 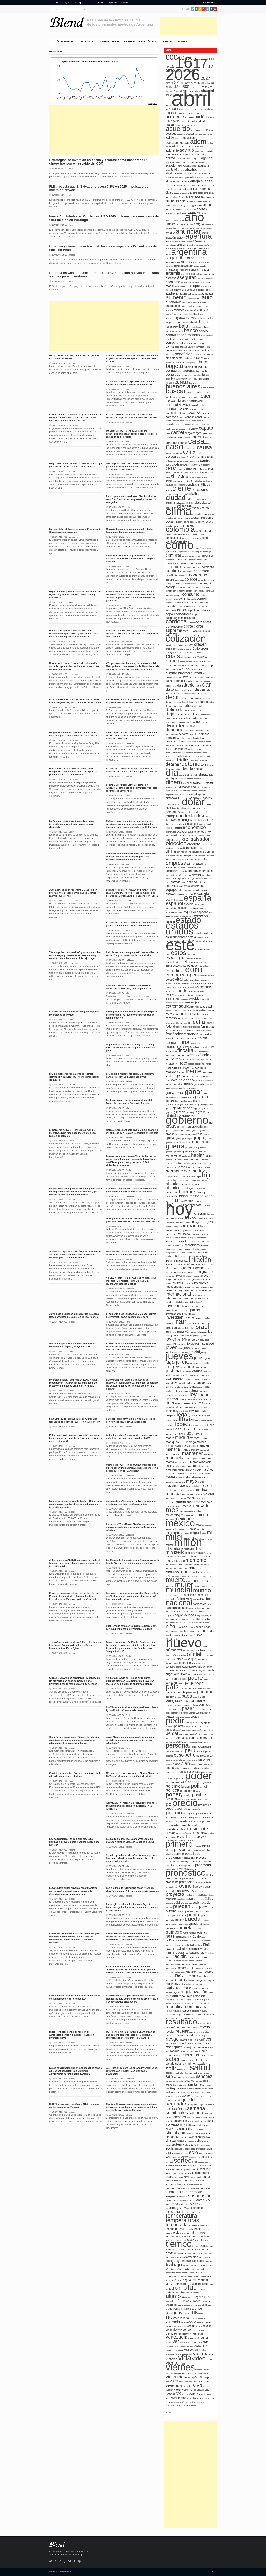 I want to click on dieta, so click(x=211, y=775).